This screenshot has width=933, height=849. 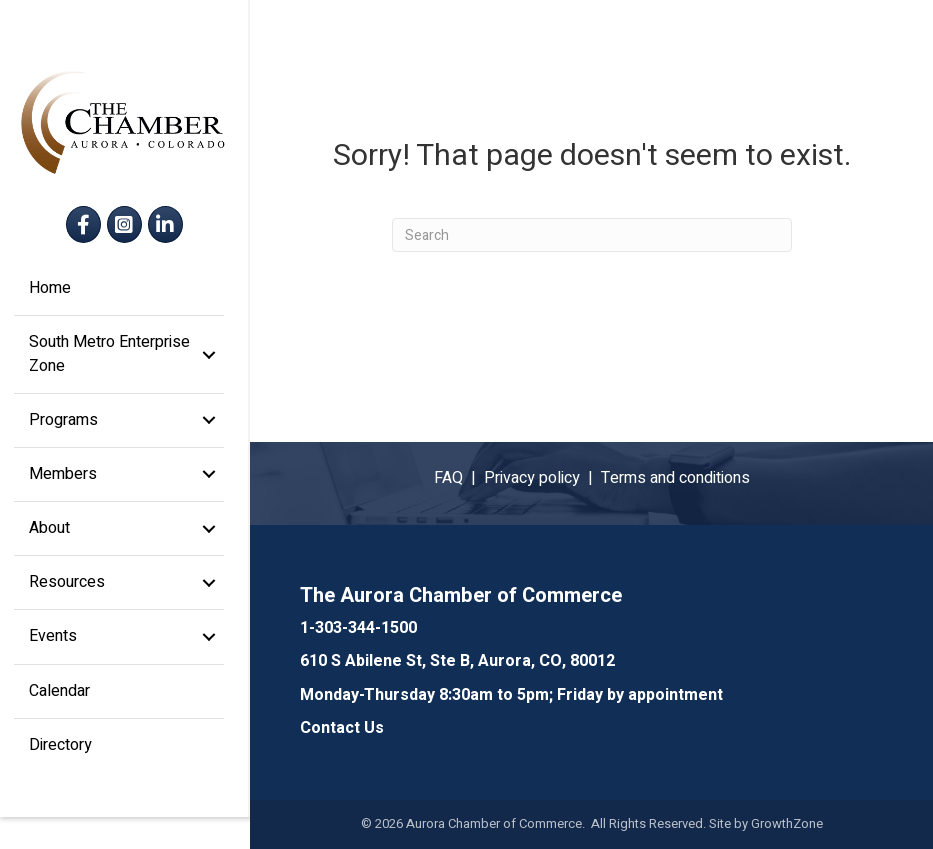 What do you see at coordinates (54, 652) in the screenshot?
I see `Events` at bounding box center [54, 652].